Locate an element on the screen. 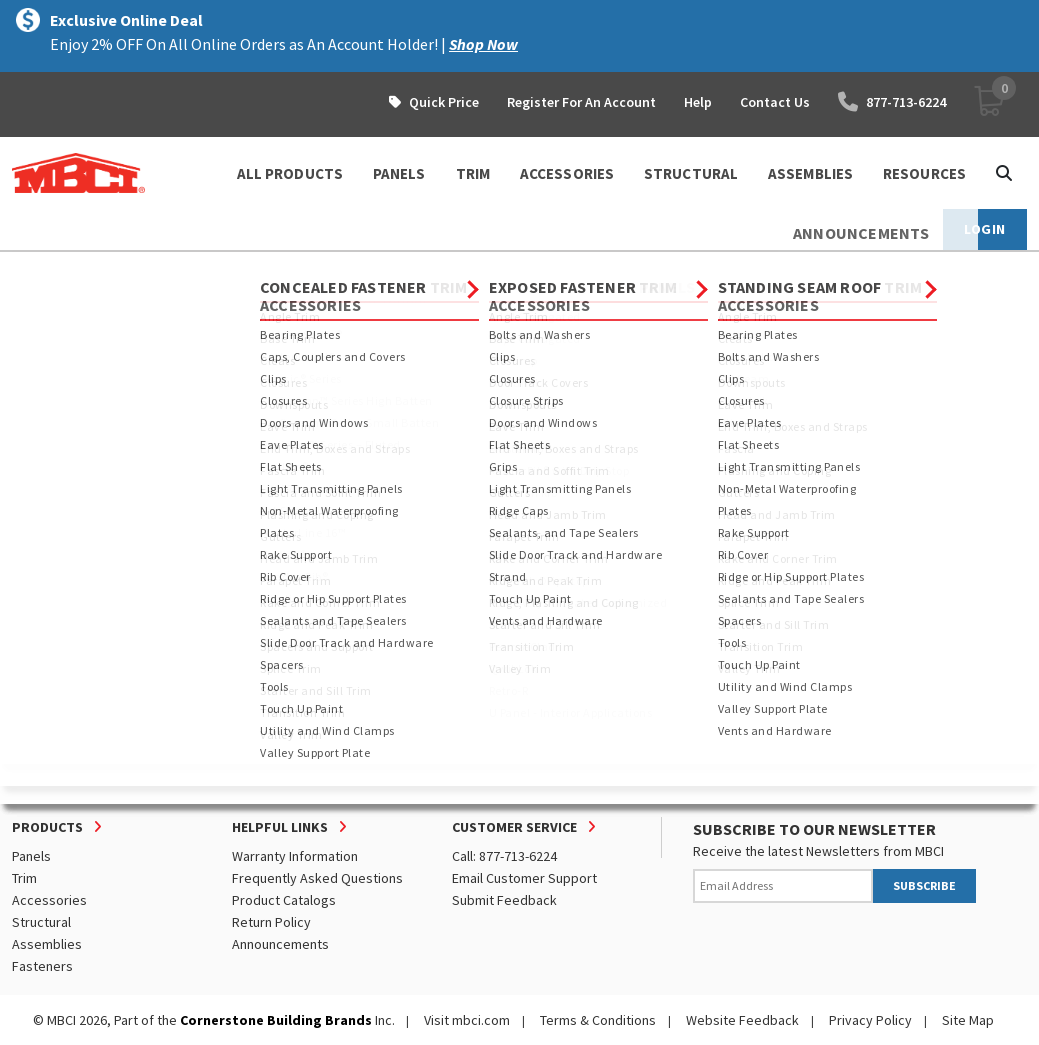 The width and height of the screenshot is (1039, 1045). Warranty Information is located at coordinates (295, 856).